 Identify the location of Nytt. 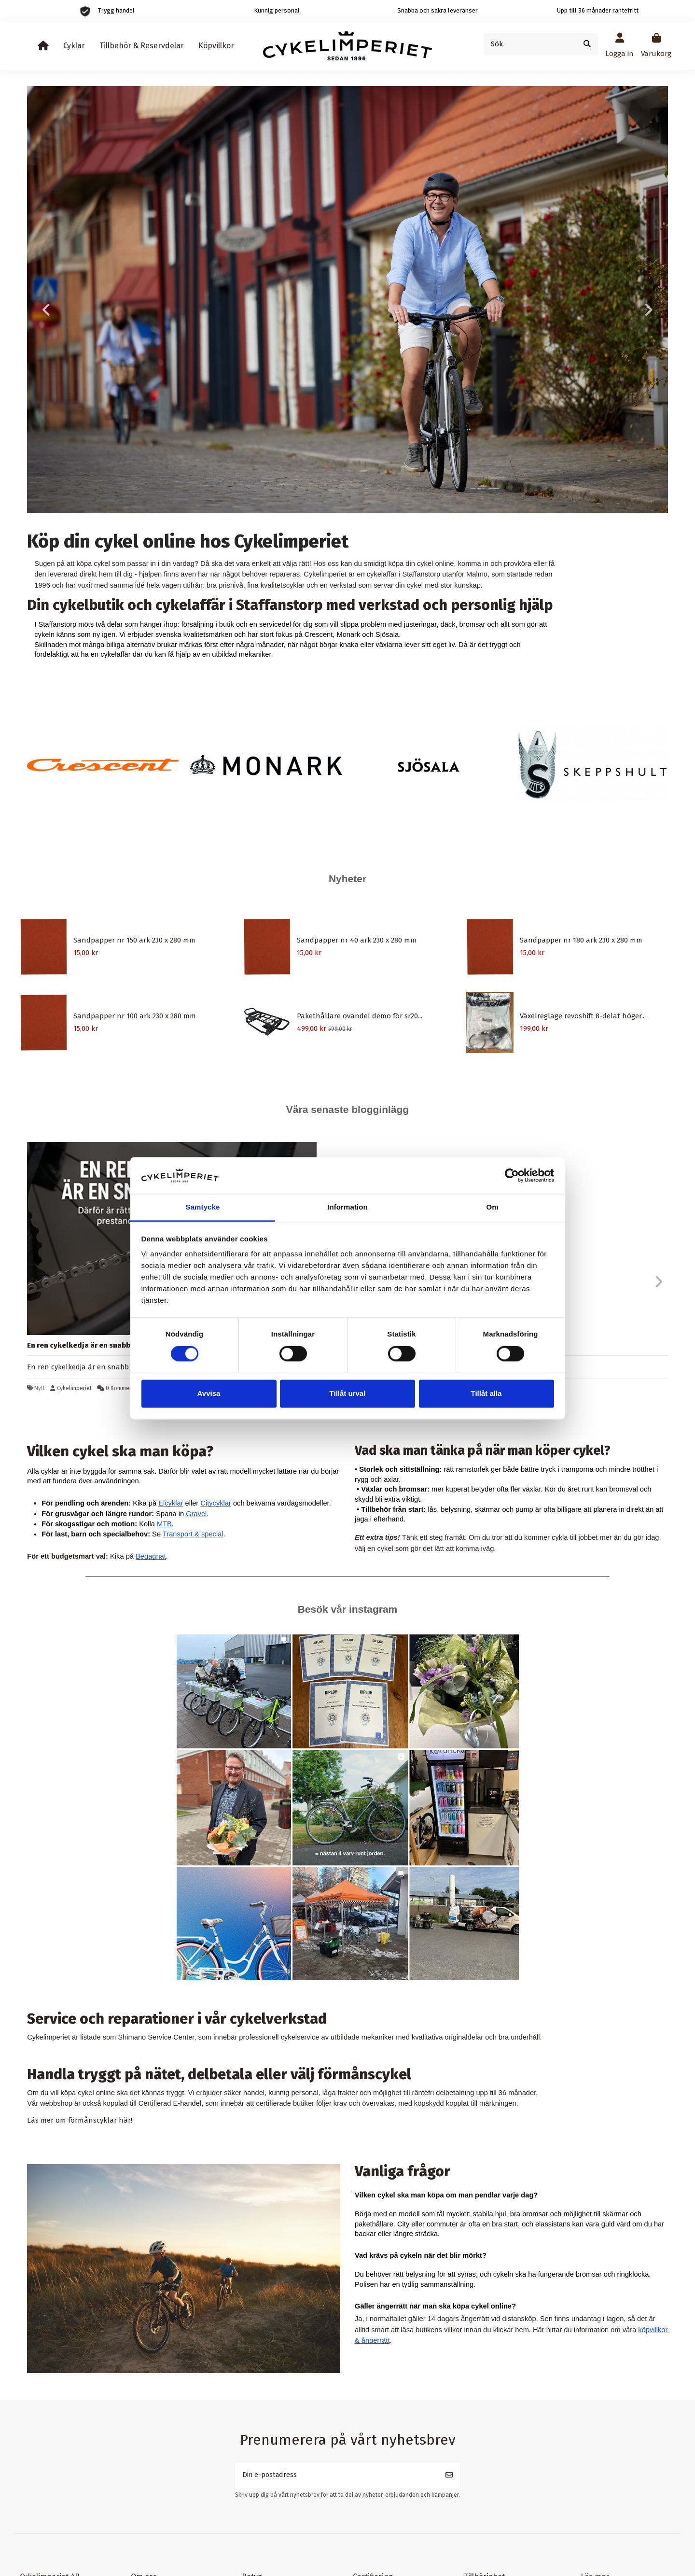
(39, 1388).